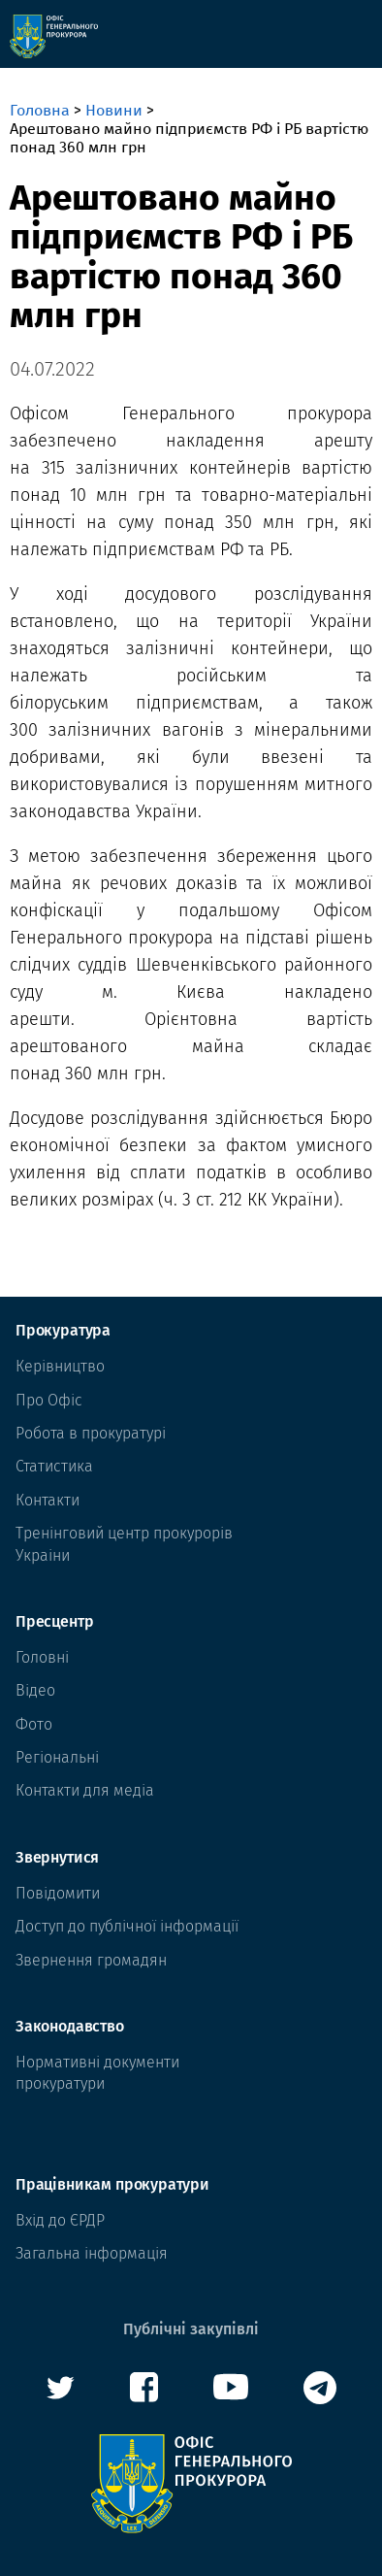  Describe the element at coordinates (54, 1466) in the screenshot. I see `Статистика` at that location.